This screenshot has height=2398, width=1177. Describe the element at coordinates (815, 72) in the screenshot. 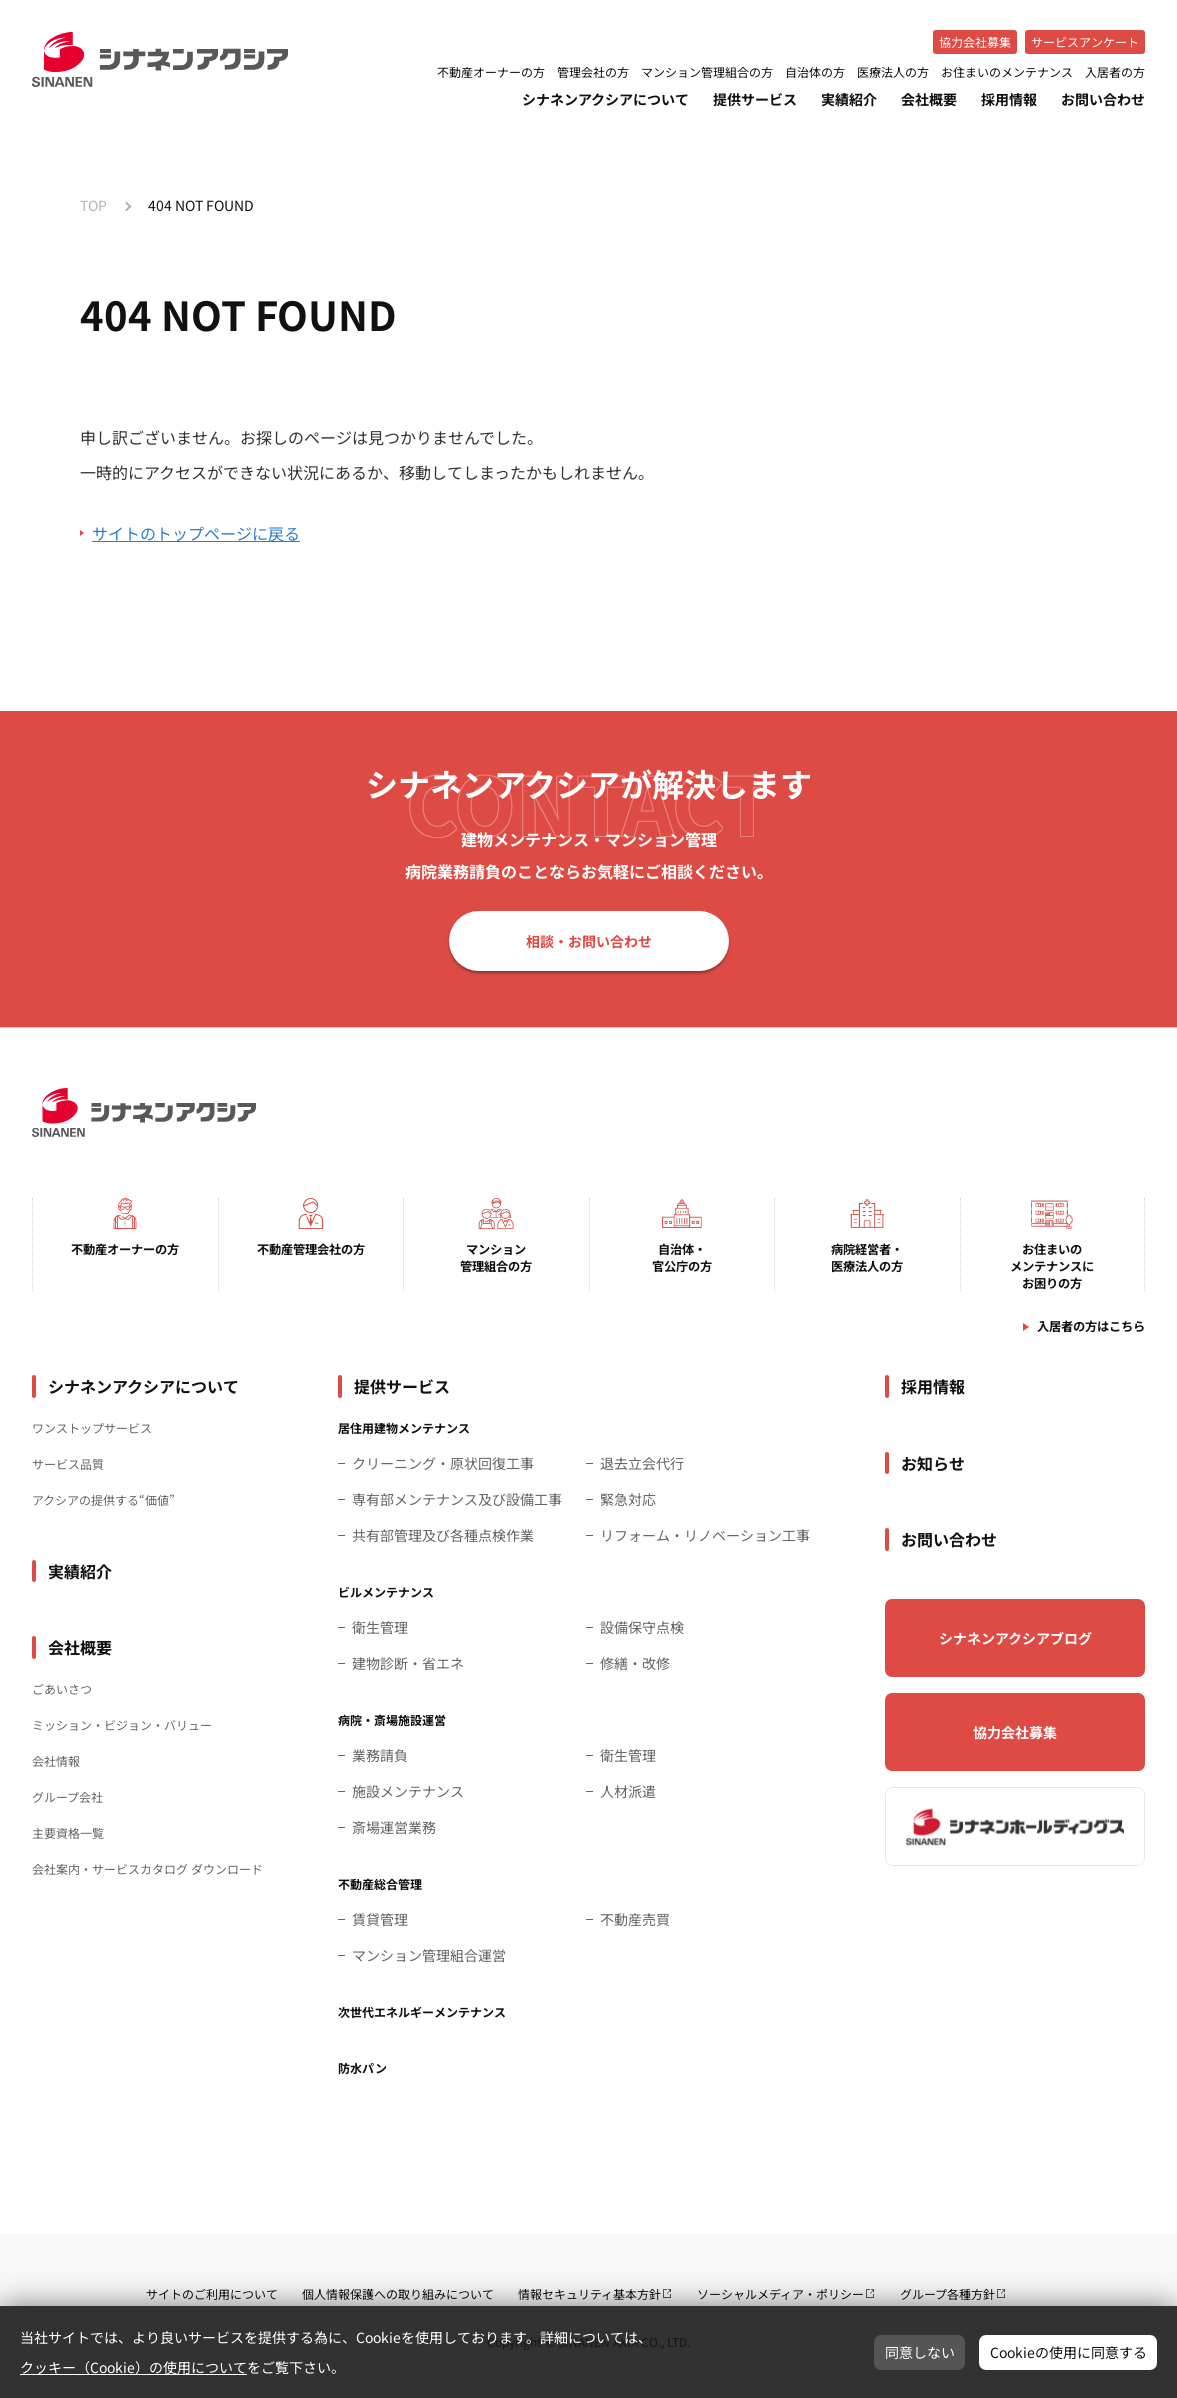

I see `自治体の方` at that location.